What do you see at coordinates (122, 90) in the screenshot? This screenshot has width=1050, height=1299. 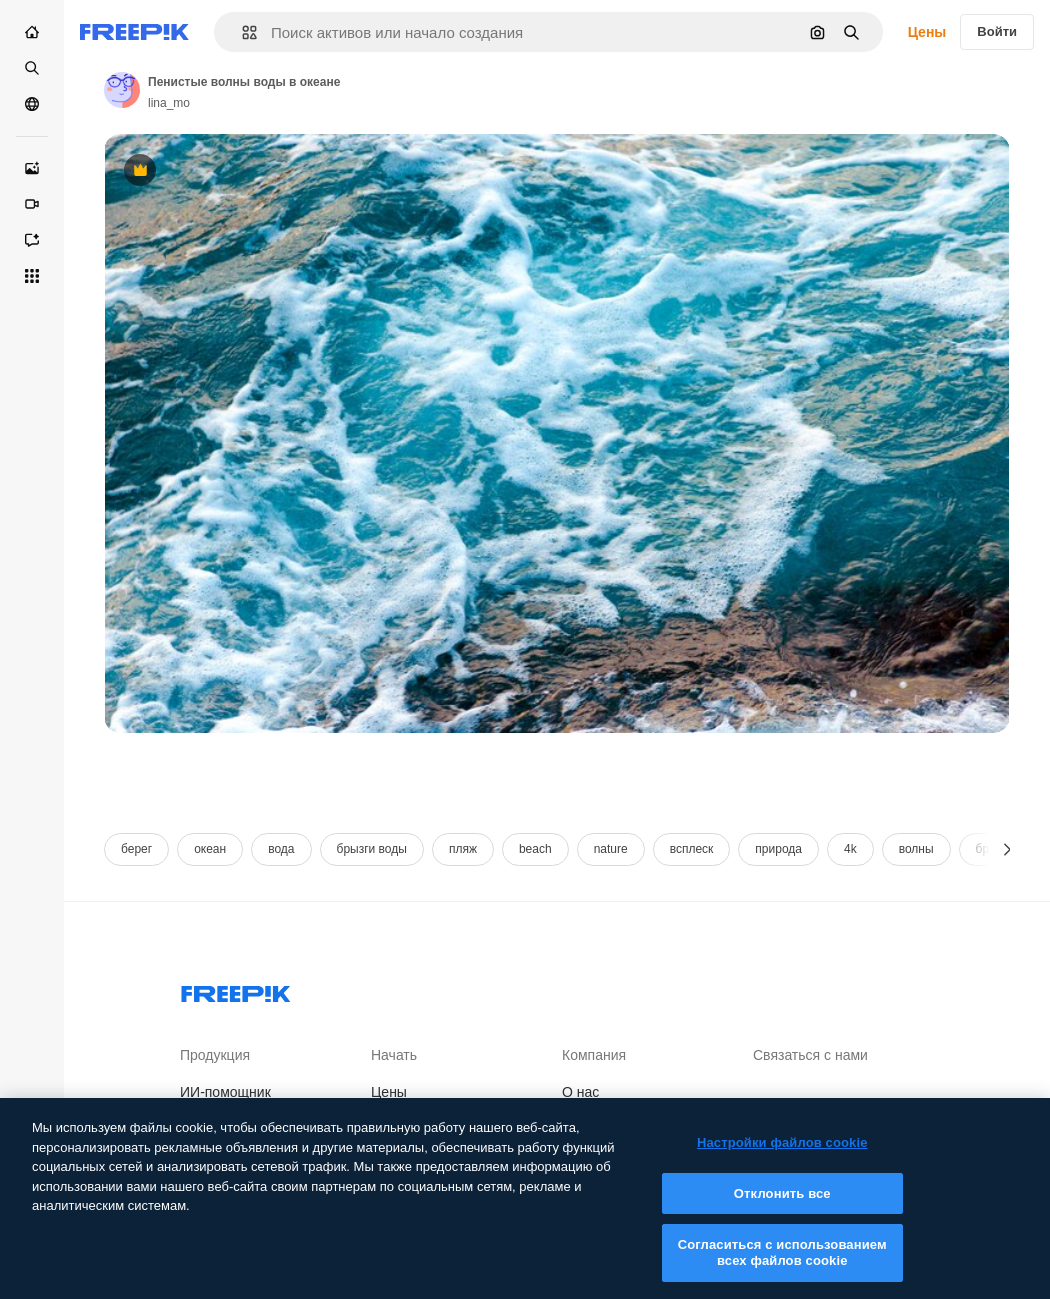 I see `[Link to the author's page]` at bounding box center [122, 90].